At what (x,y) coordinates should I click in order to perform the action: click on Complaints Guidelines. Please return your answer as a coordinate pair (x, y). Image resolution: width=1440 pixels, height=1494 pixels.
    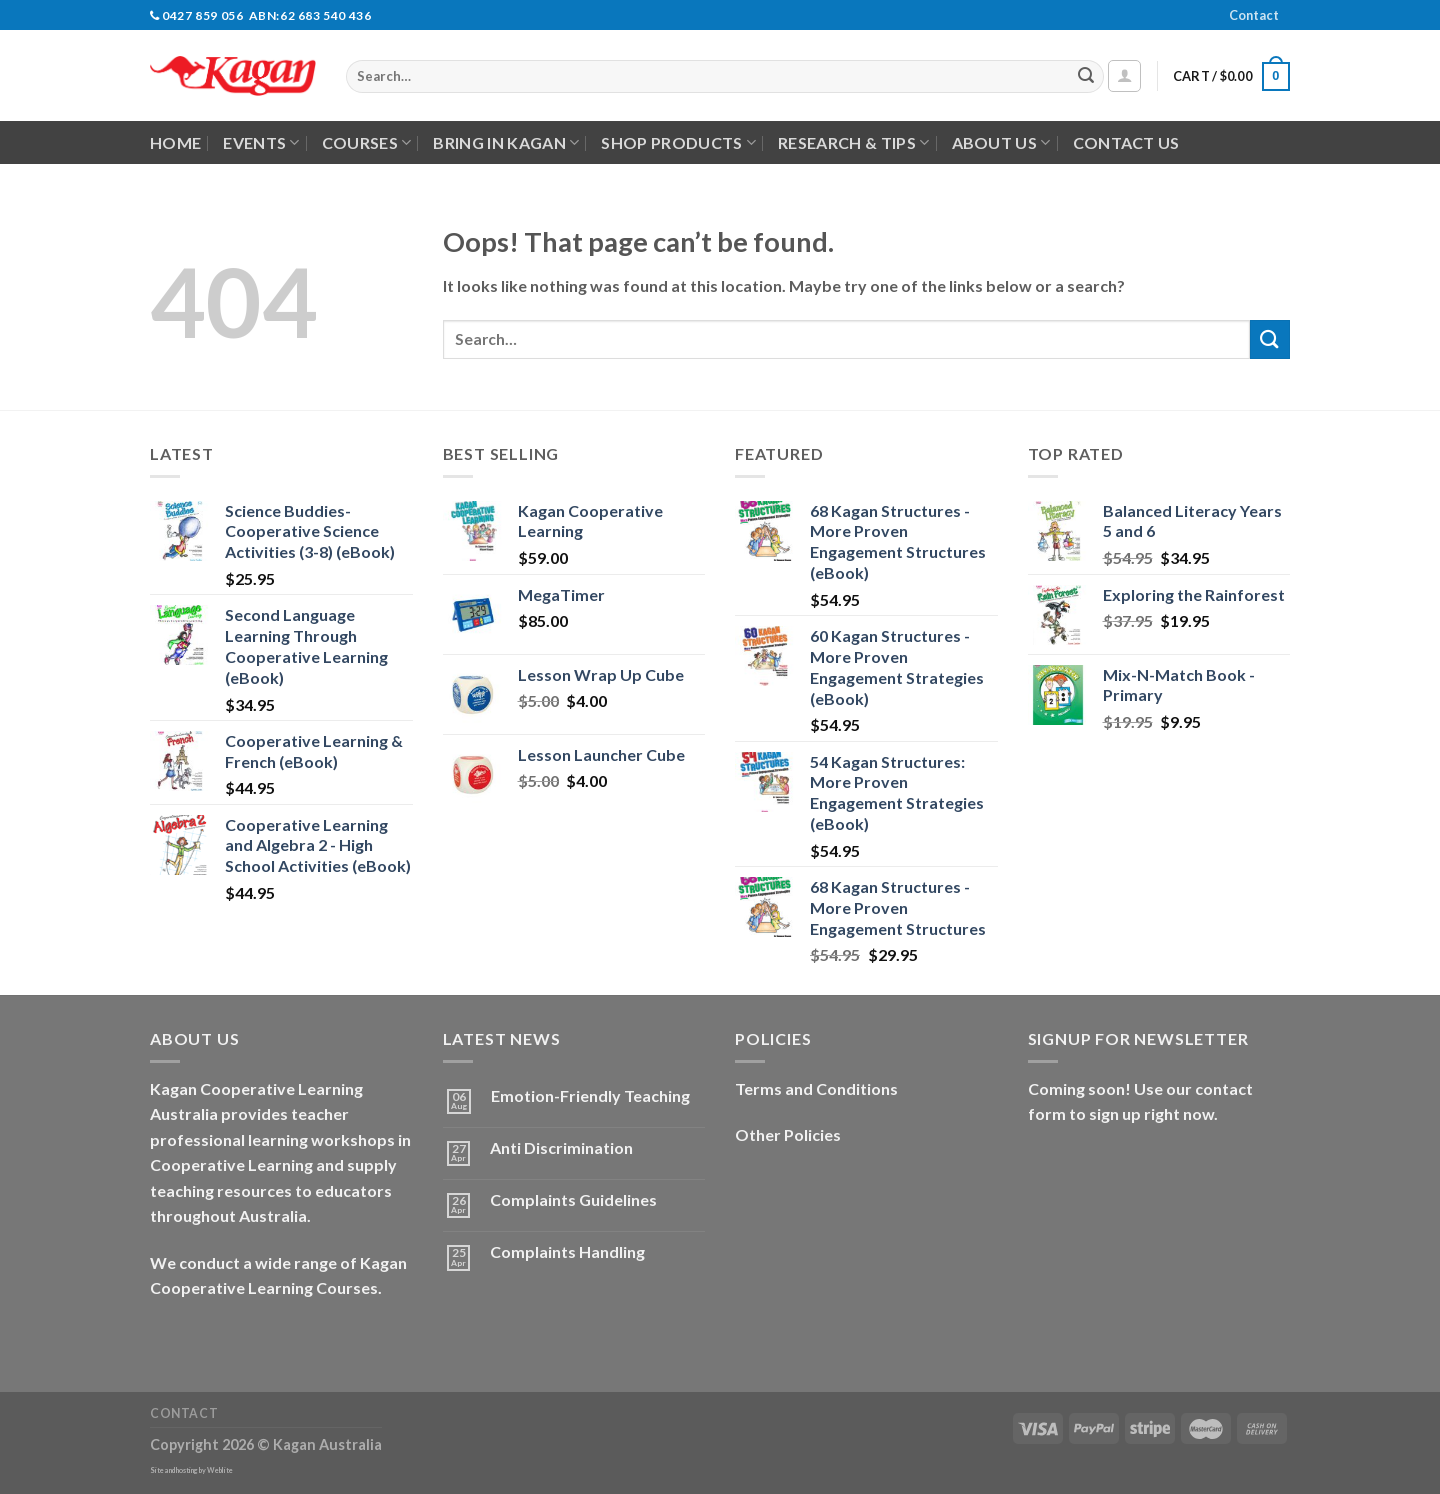
    Looking at the image, I should click on (573, 1199).